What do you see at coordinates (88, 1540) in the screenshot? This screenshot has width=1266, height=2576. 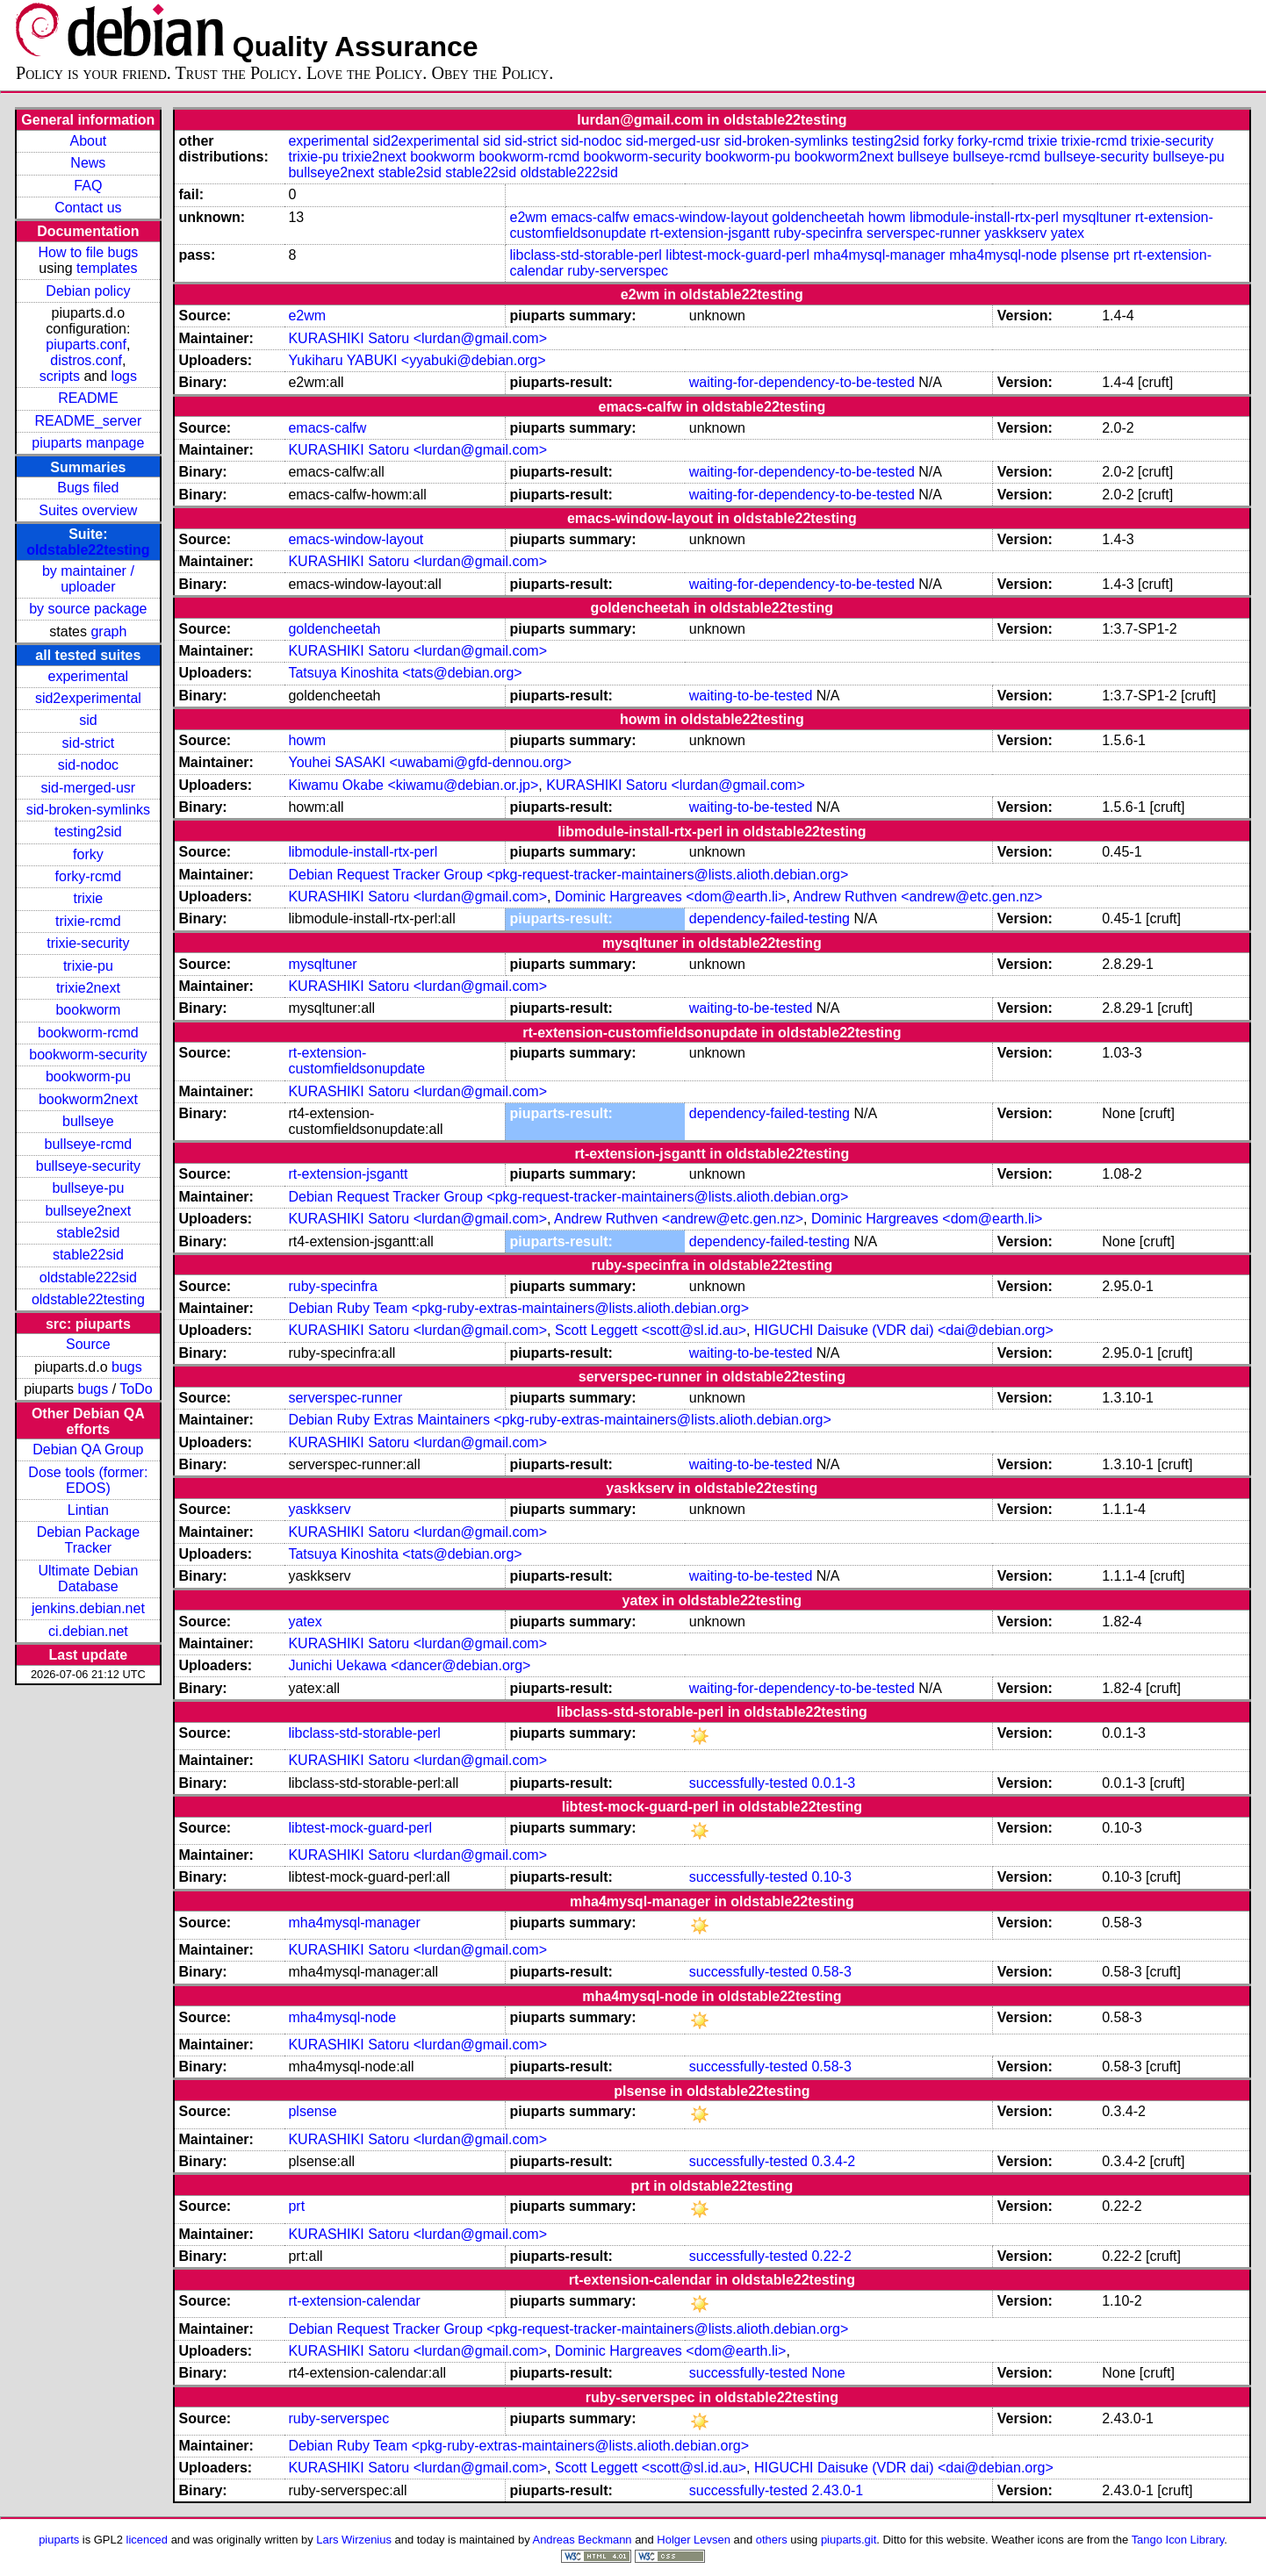 I see `Debian Package Tracker` at bounding box center [88, 1540].